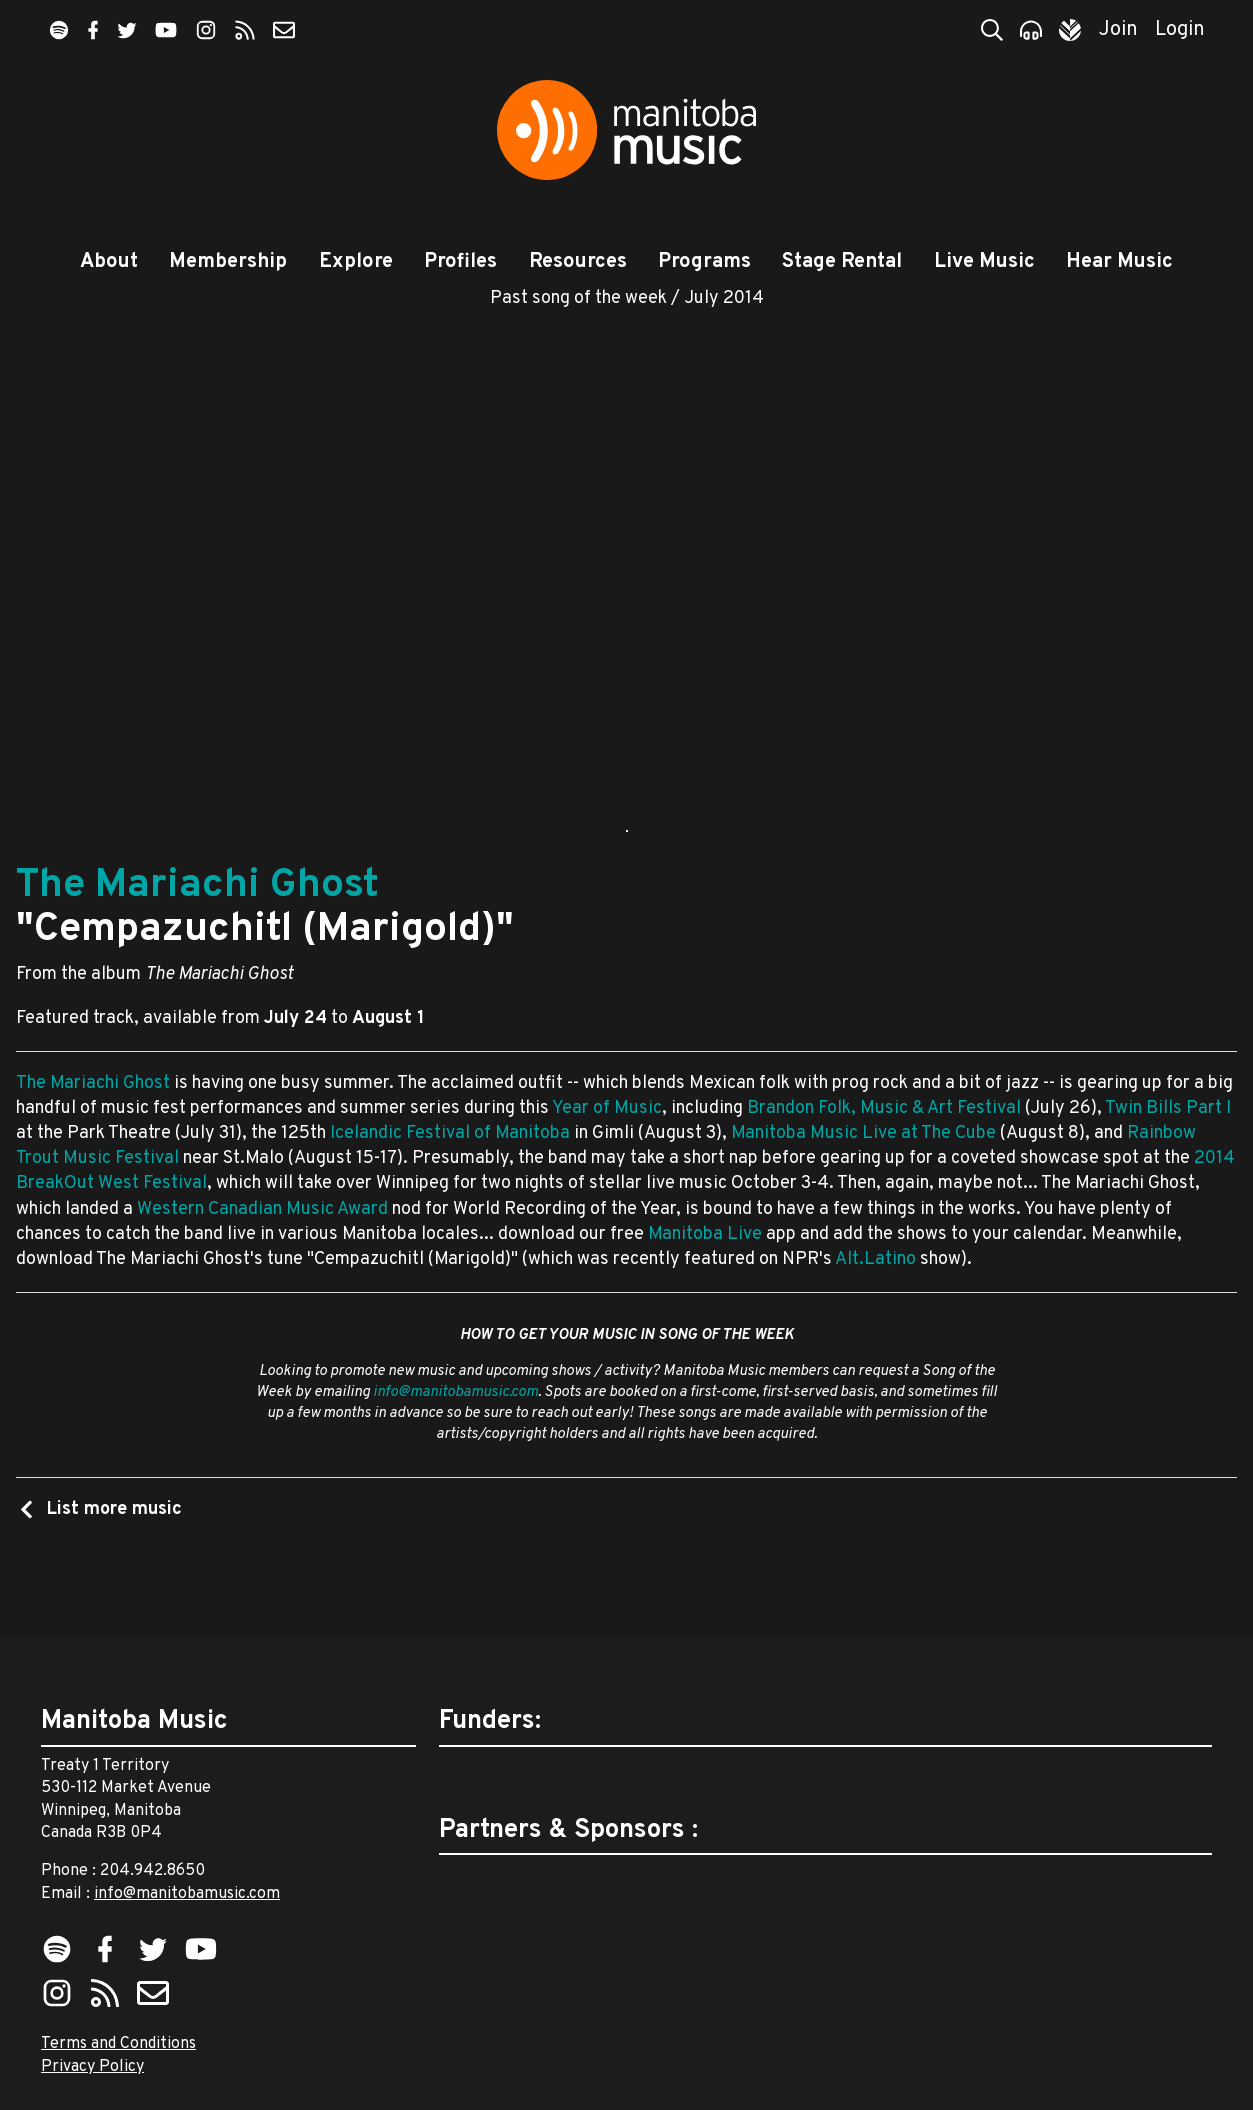 Image resolution: width=1253 pixels, height=2110 pixels. What do you see at coordinates (704, 262) in the screenshot?
I see `Programs` at bounding box center [704, 262].